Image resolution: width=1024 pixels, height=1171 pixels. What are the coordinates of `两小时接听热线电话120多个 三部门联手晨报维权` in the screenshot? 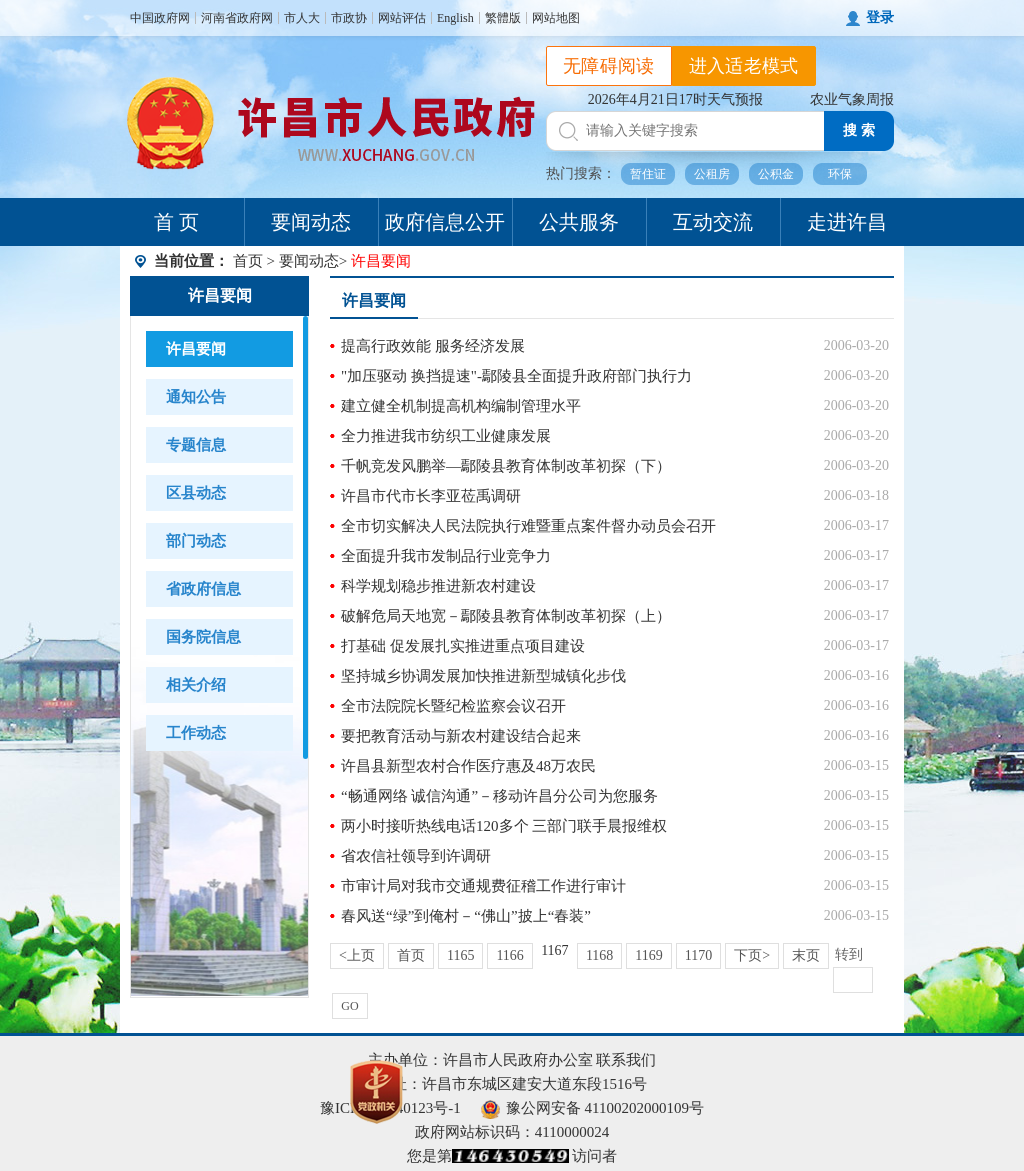 It's located at (504, 826).